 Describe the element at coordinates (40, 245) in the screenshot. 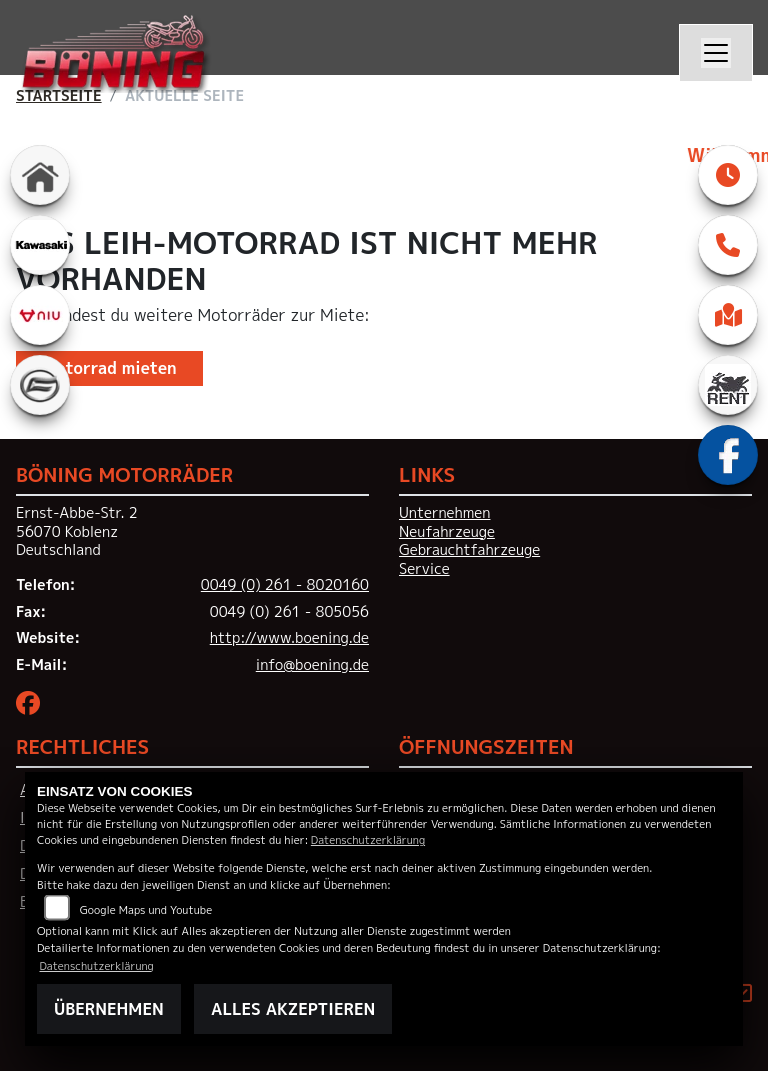

I see `[Zur Landingpage: kawasaki]` at that location.